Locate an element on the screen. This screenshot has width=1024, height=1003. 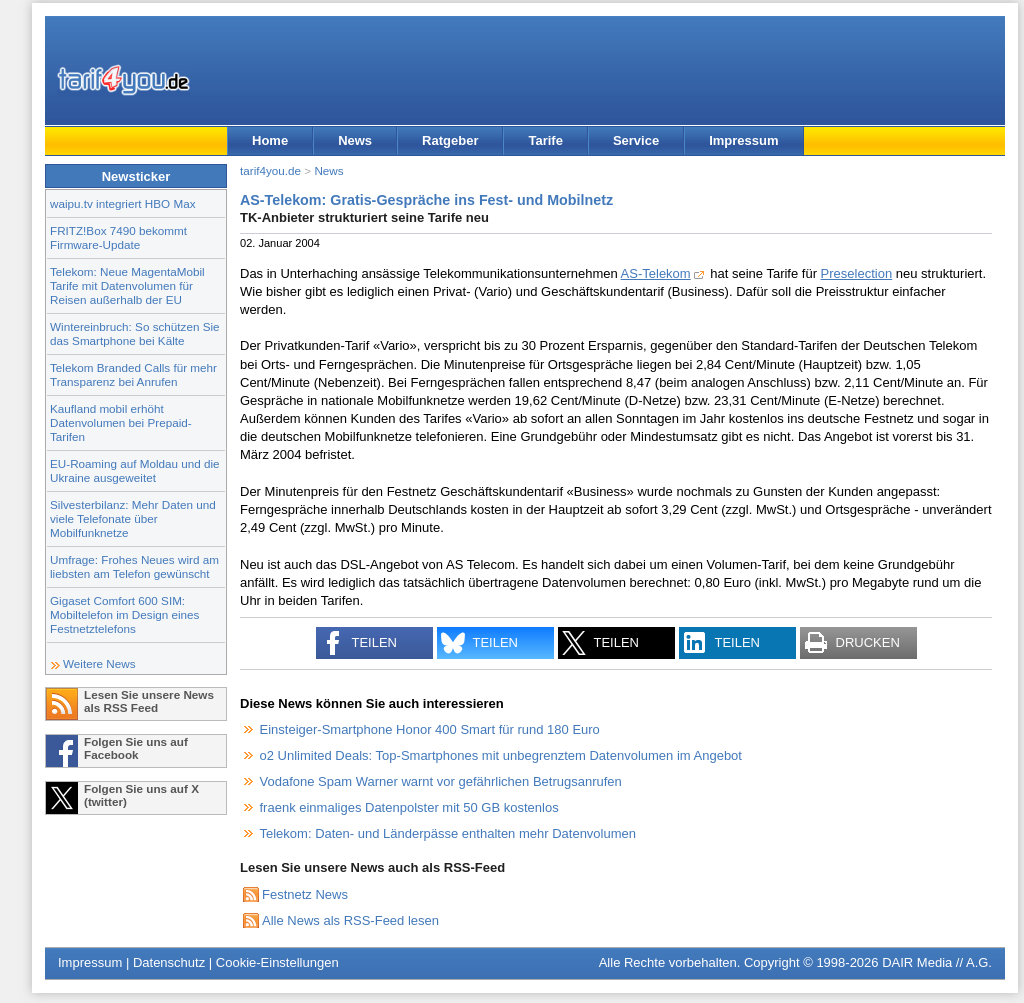
Service is located at coordinates (636, 140).